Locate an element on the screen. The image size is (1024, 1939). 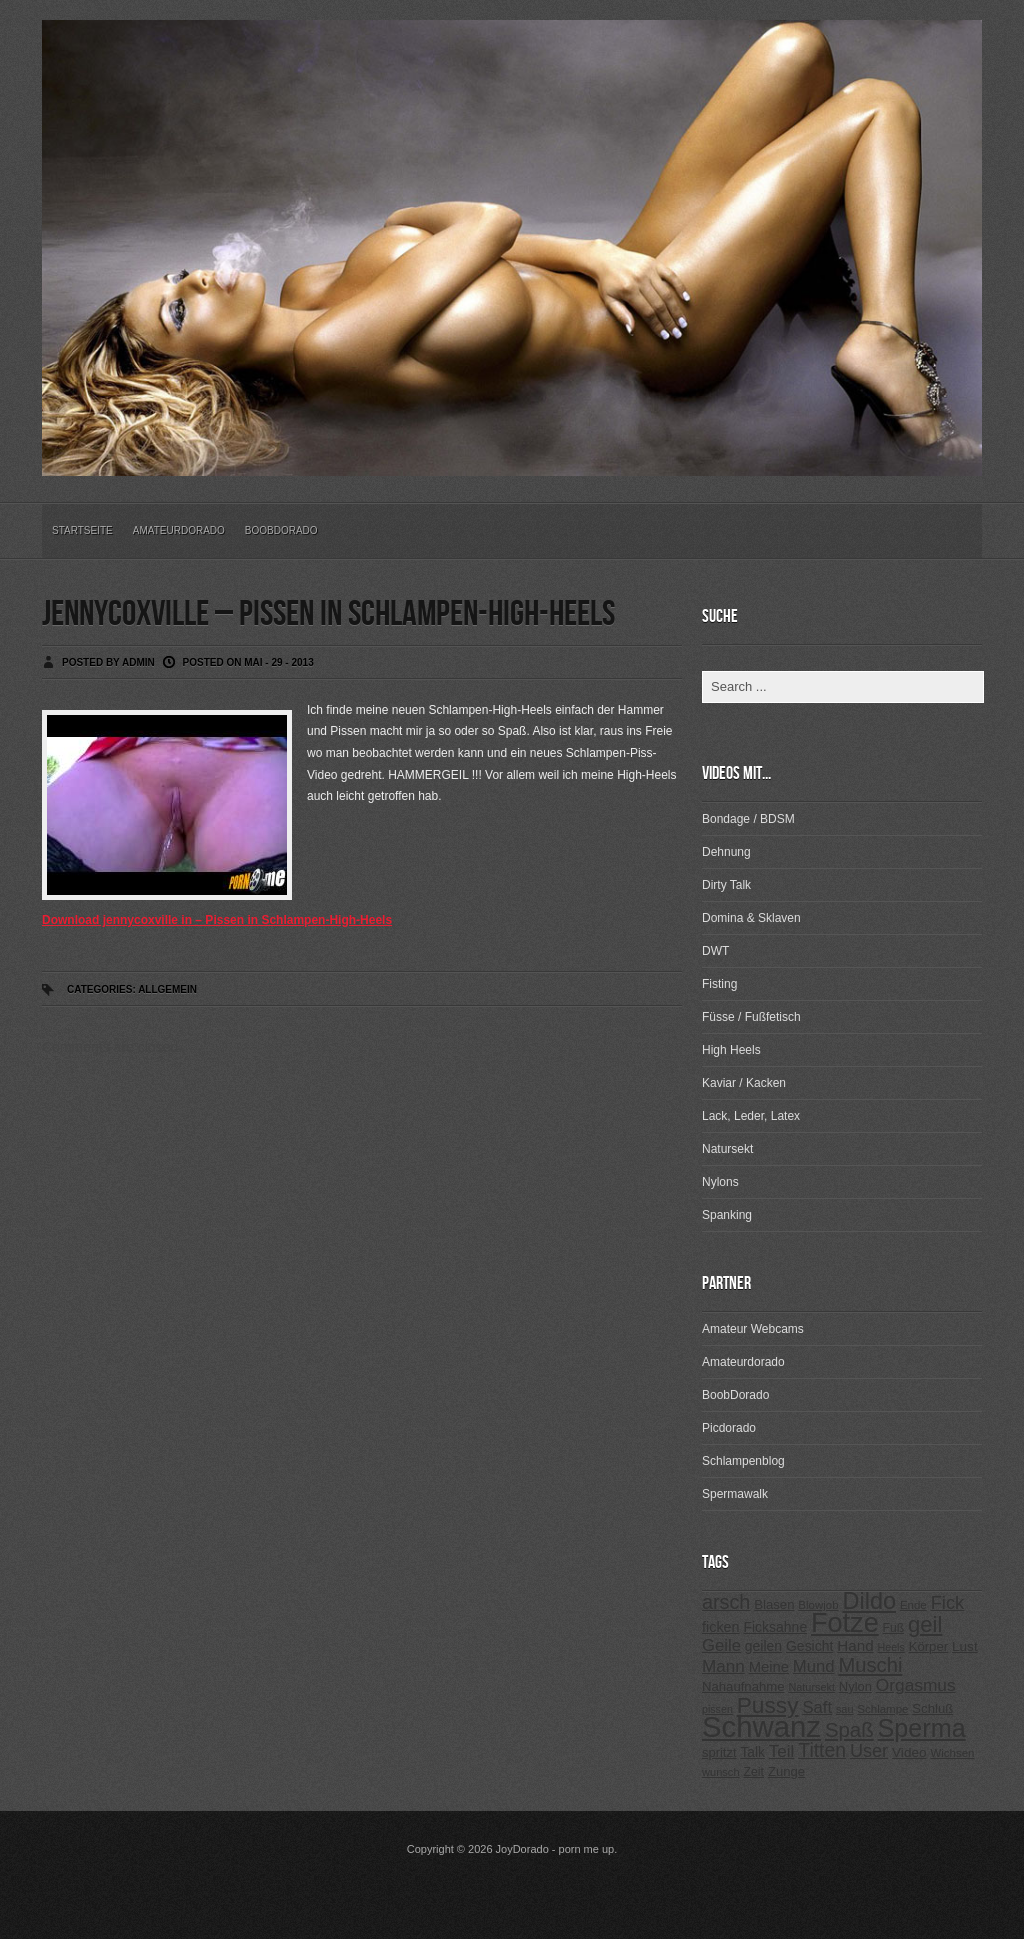
Geile [Geile (380 Einträge)] is located at coordinates (721, 1645).